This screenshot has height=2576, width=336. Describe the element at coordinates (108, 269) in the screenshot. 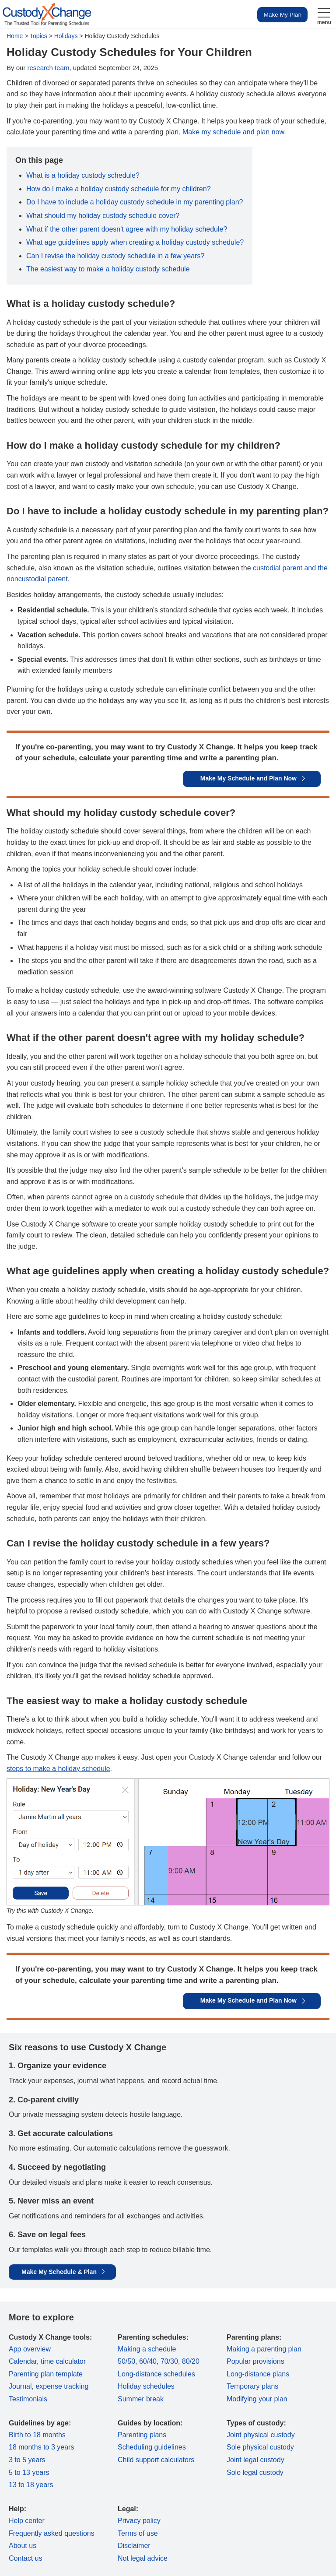

I see `The easiest way to make a holiday custody schedule` at that location.